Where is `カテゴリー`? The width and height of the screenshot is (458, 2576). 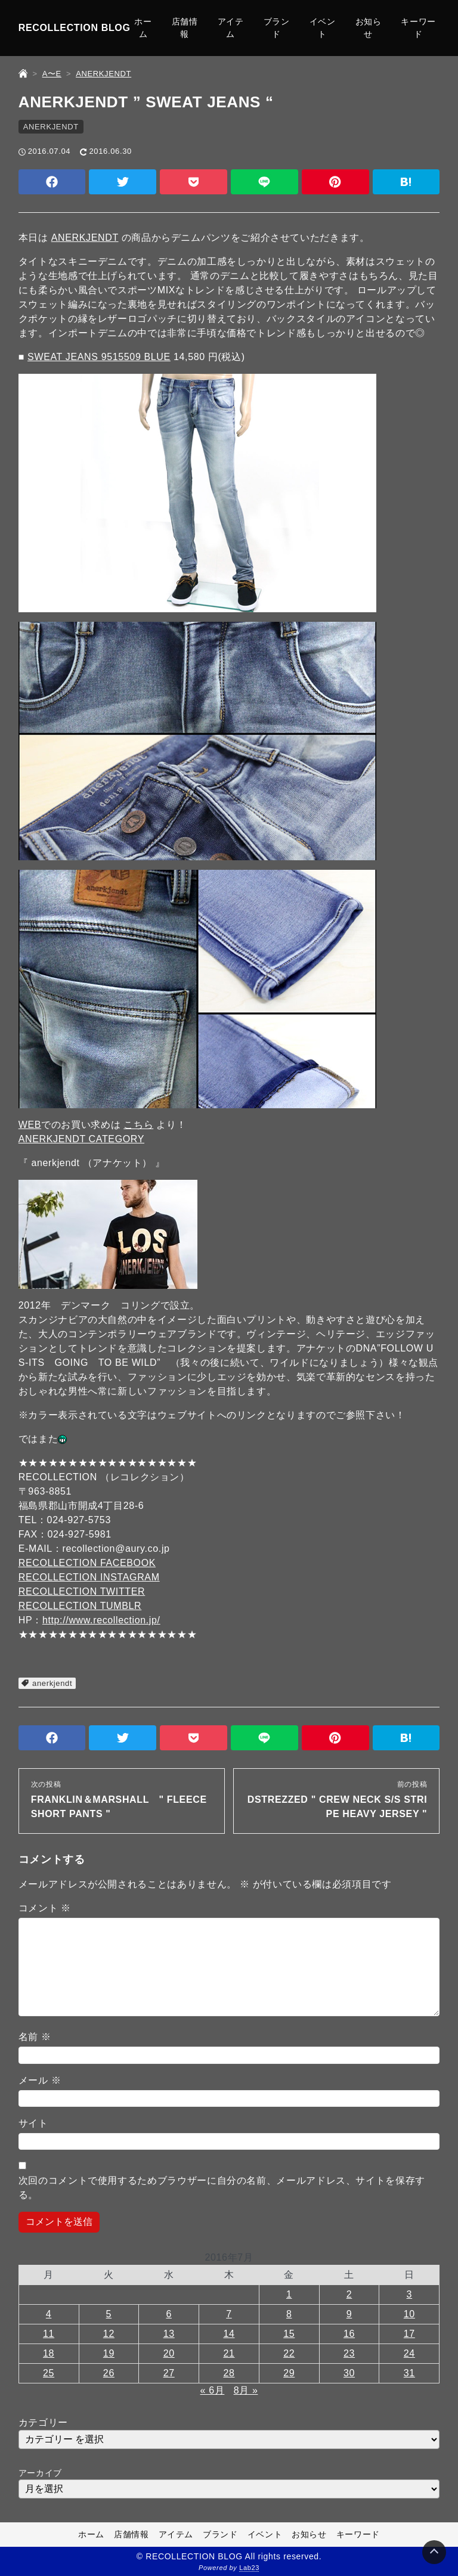 カテゴリー is located at coordinates (43, 2422).